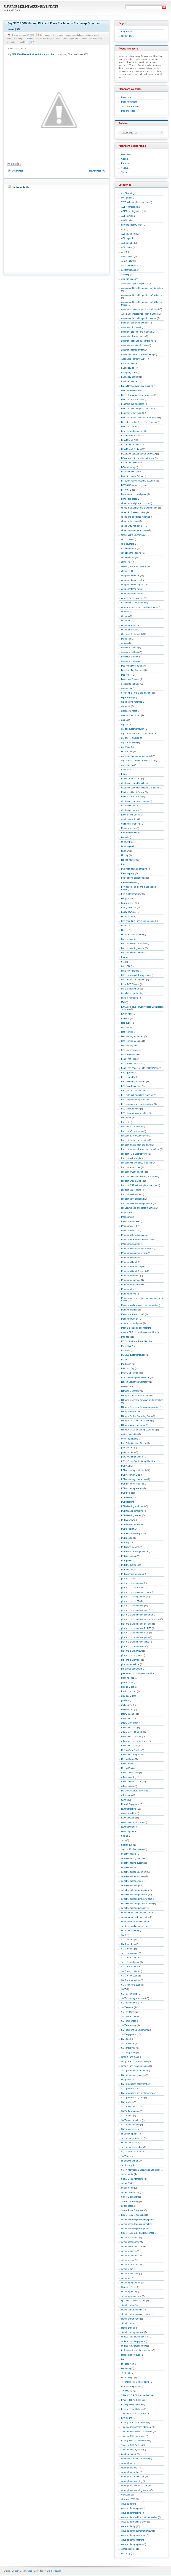 The image size is (171, 2576). What do you see at coordinates (140, 1149) in the screenshot?
I see `low cost manual pick and place machine` at bounding box center [140, 1149].